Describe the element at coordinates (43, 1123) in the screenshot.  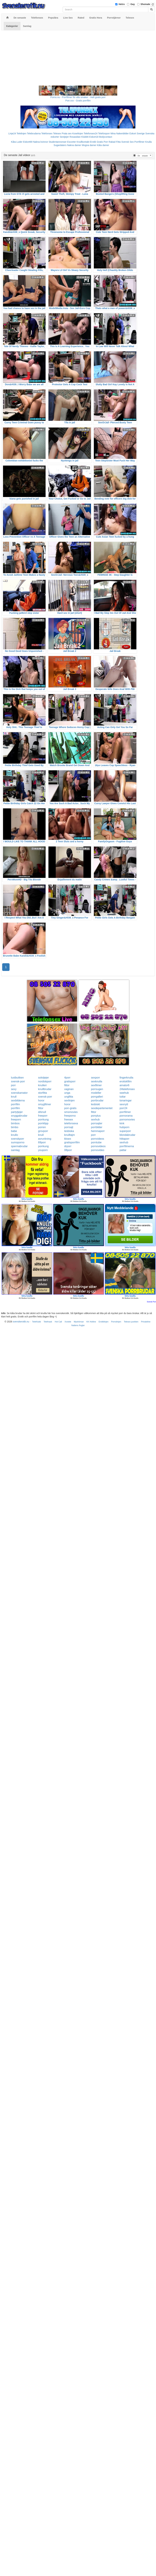
I see `porrklipp` at that location.